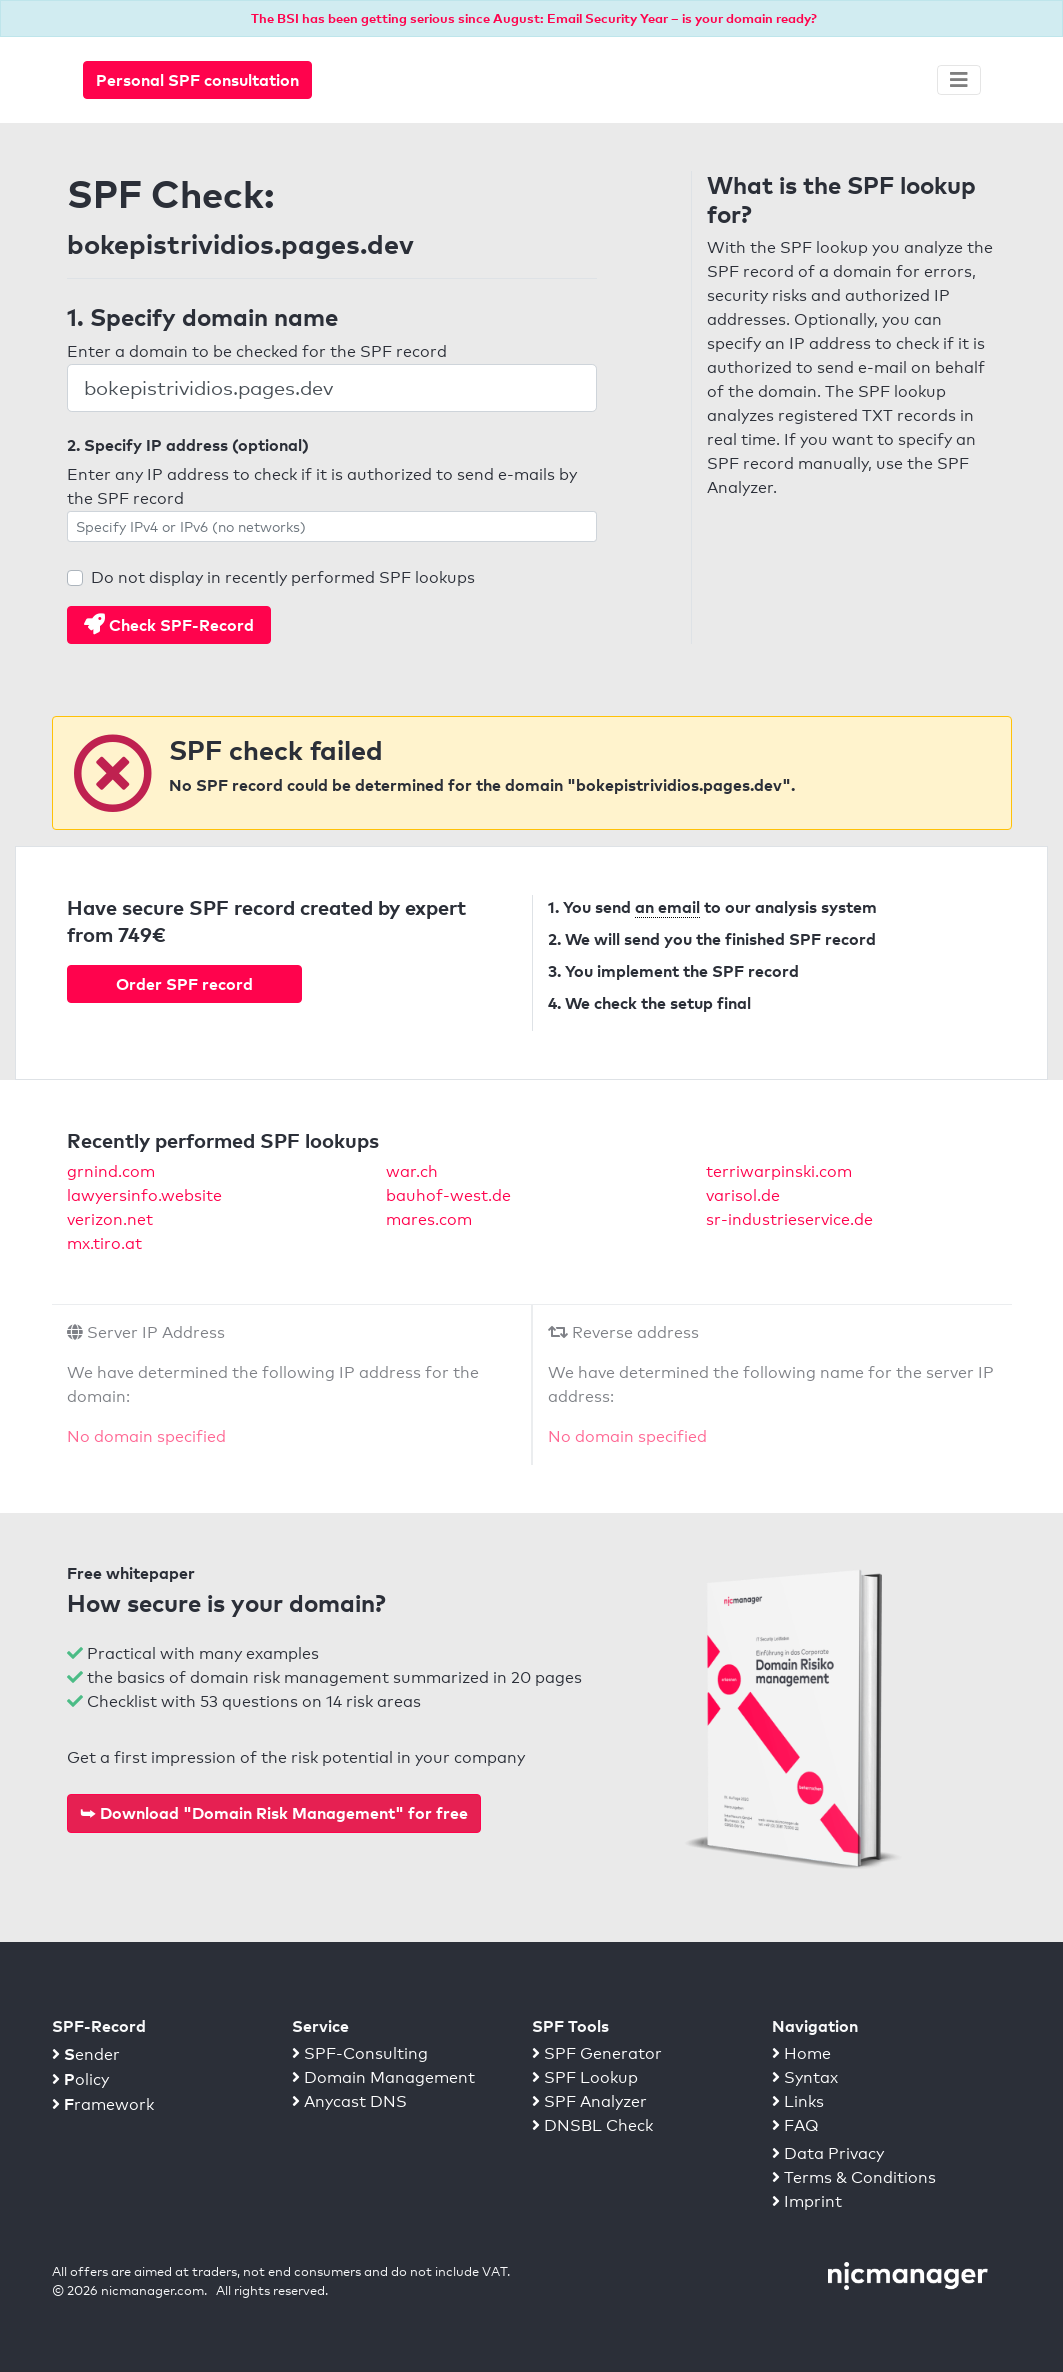 The image size is (1063, 2372). What do you see at coordinates (585, 2077) in the screenshot?
I see `SPF Lookup` at bounding box center [585, 2077].